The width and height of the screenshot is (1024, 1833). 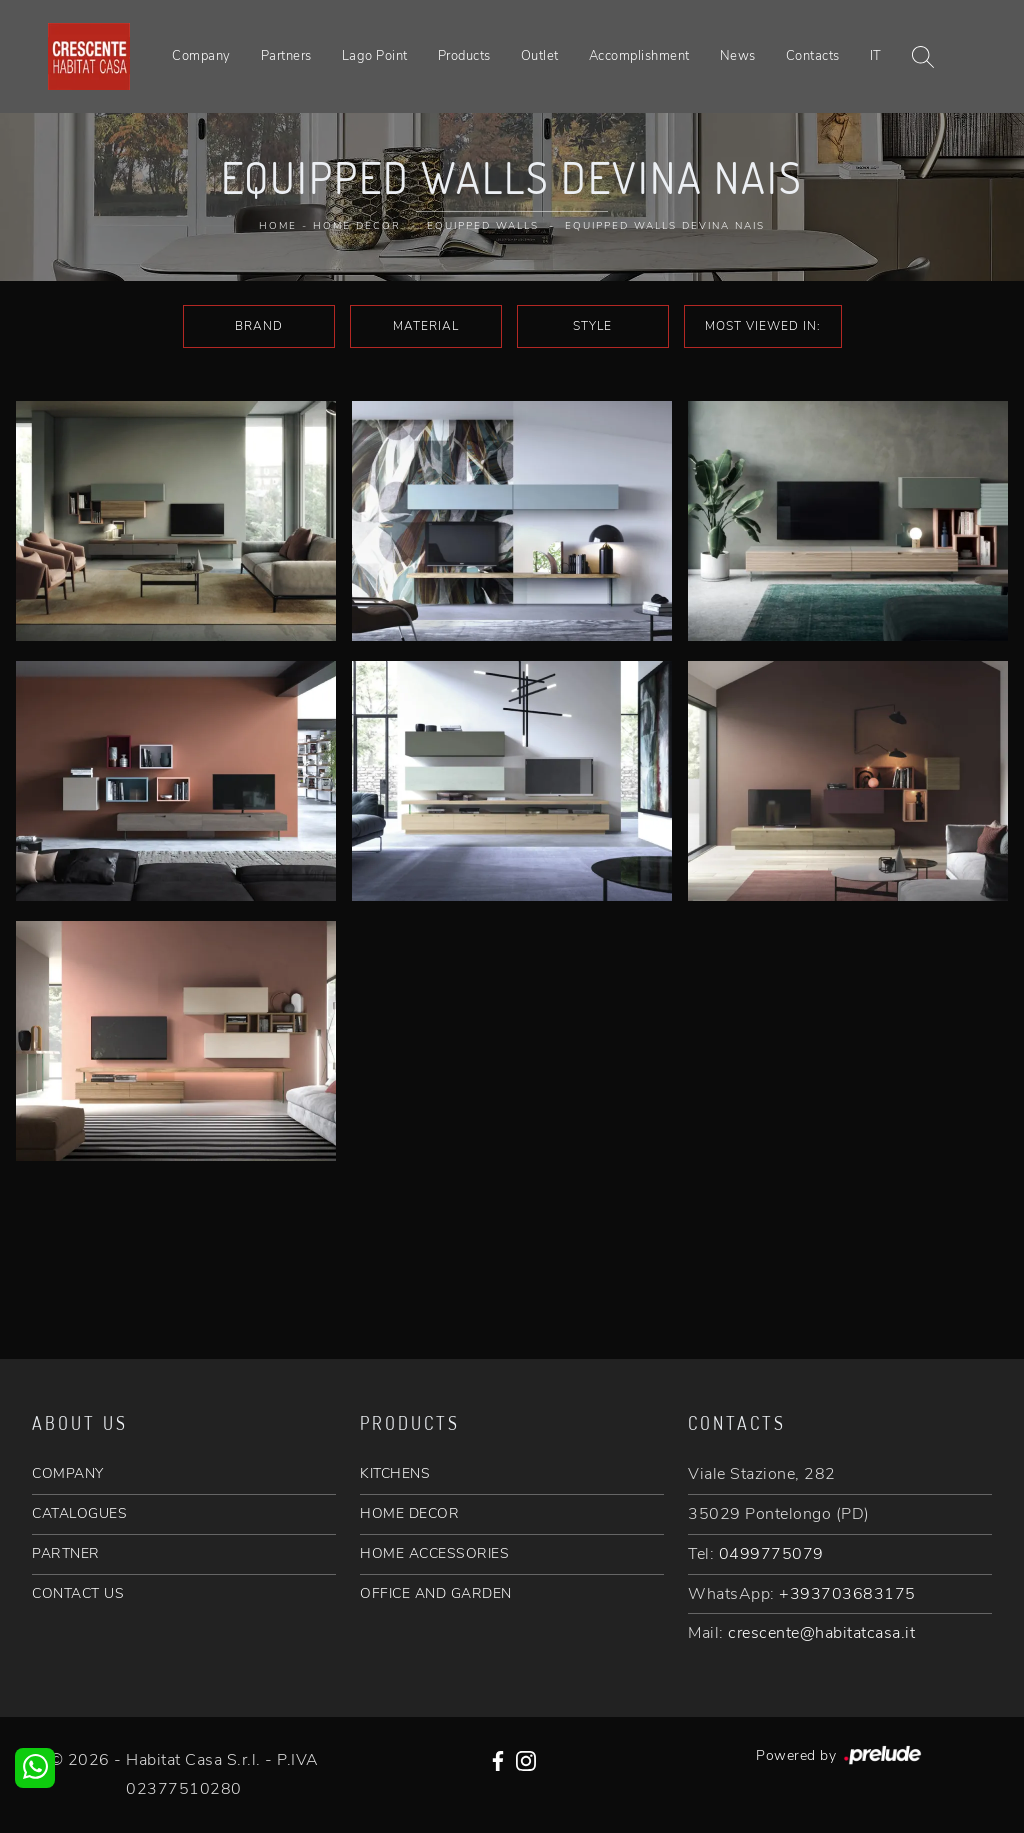 I want to click on Company, so click(x=201, y=56).